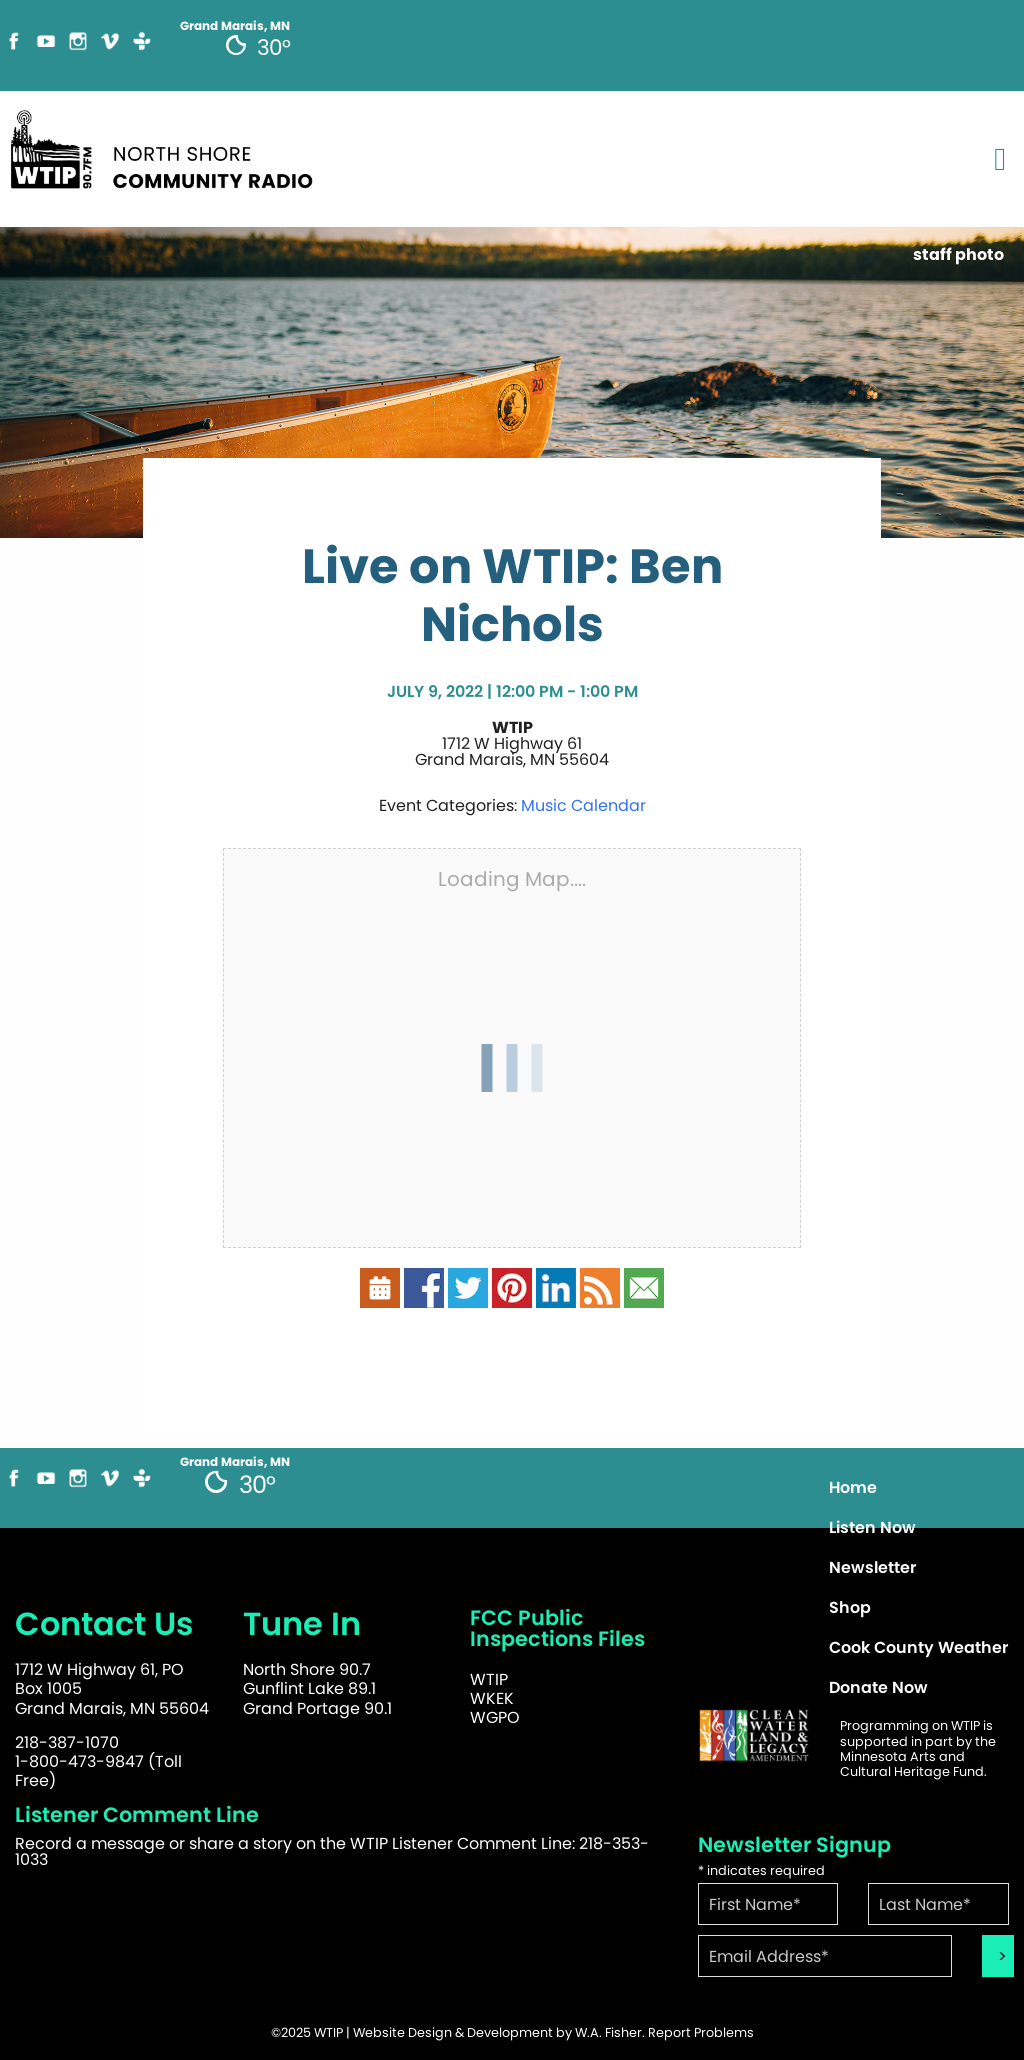 This screenshot has width=1024, height=2060. What do you see at coordinates (492, 1698) in the screenshot?
I see `WKEK` at bounding box center [492, 1698].